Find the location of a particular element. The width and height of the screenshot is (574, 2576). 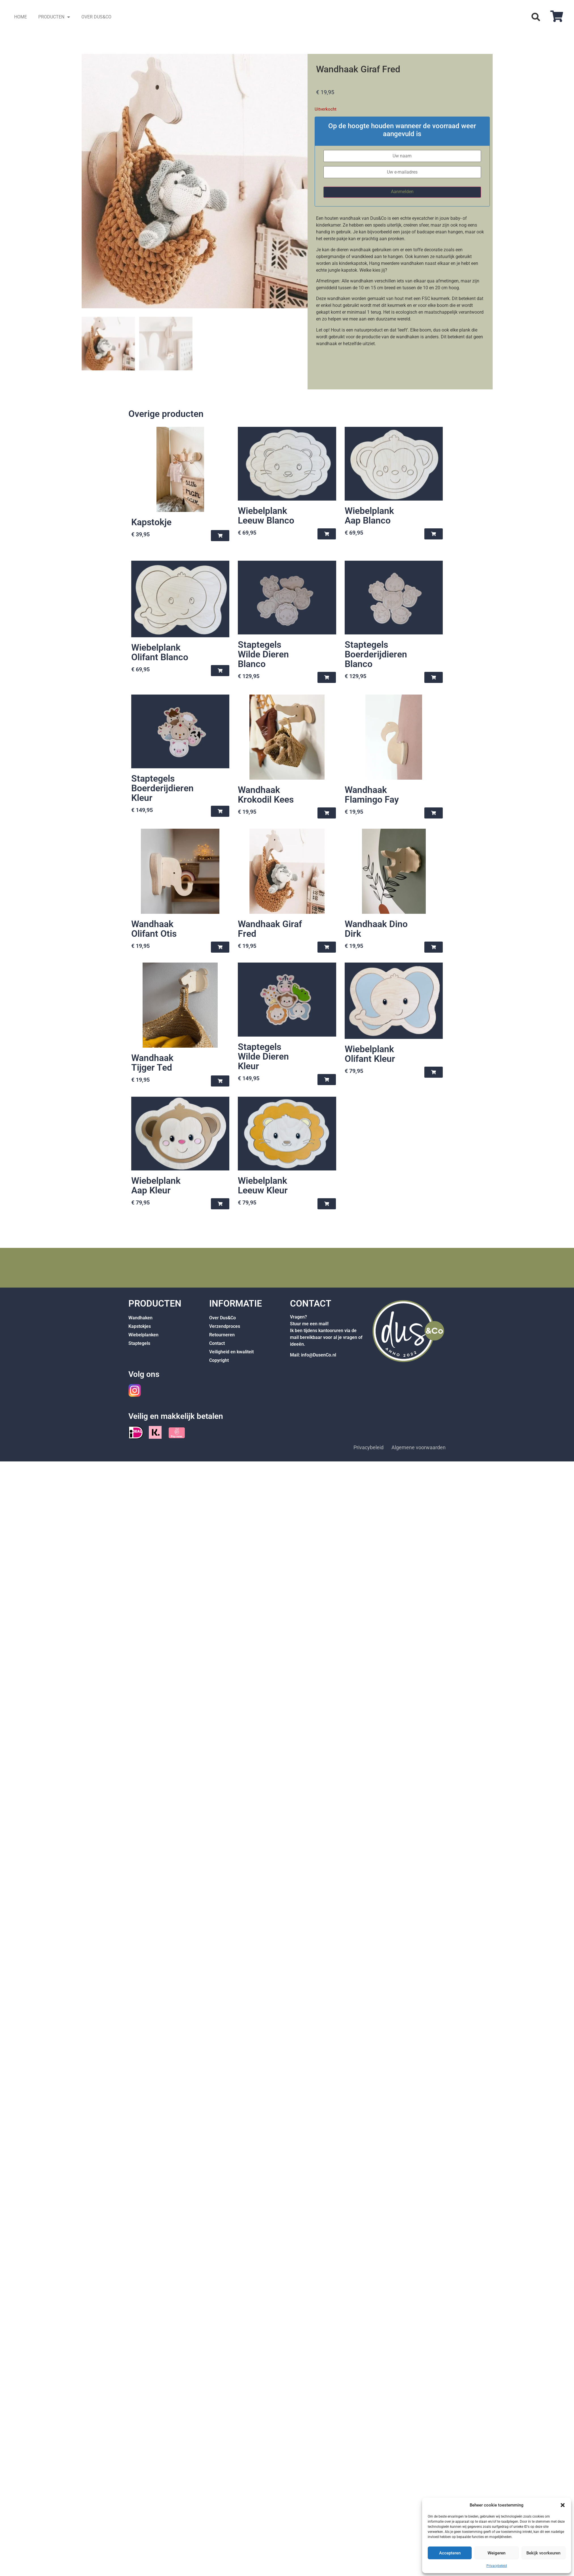

Staptegels is located at coordinates (139, 1344).